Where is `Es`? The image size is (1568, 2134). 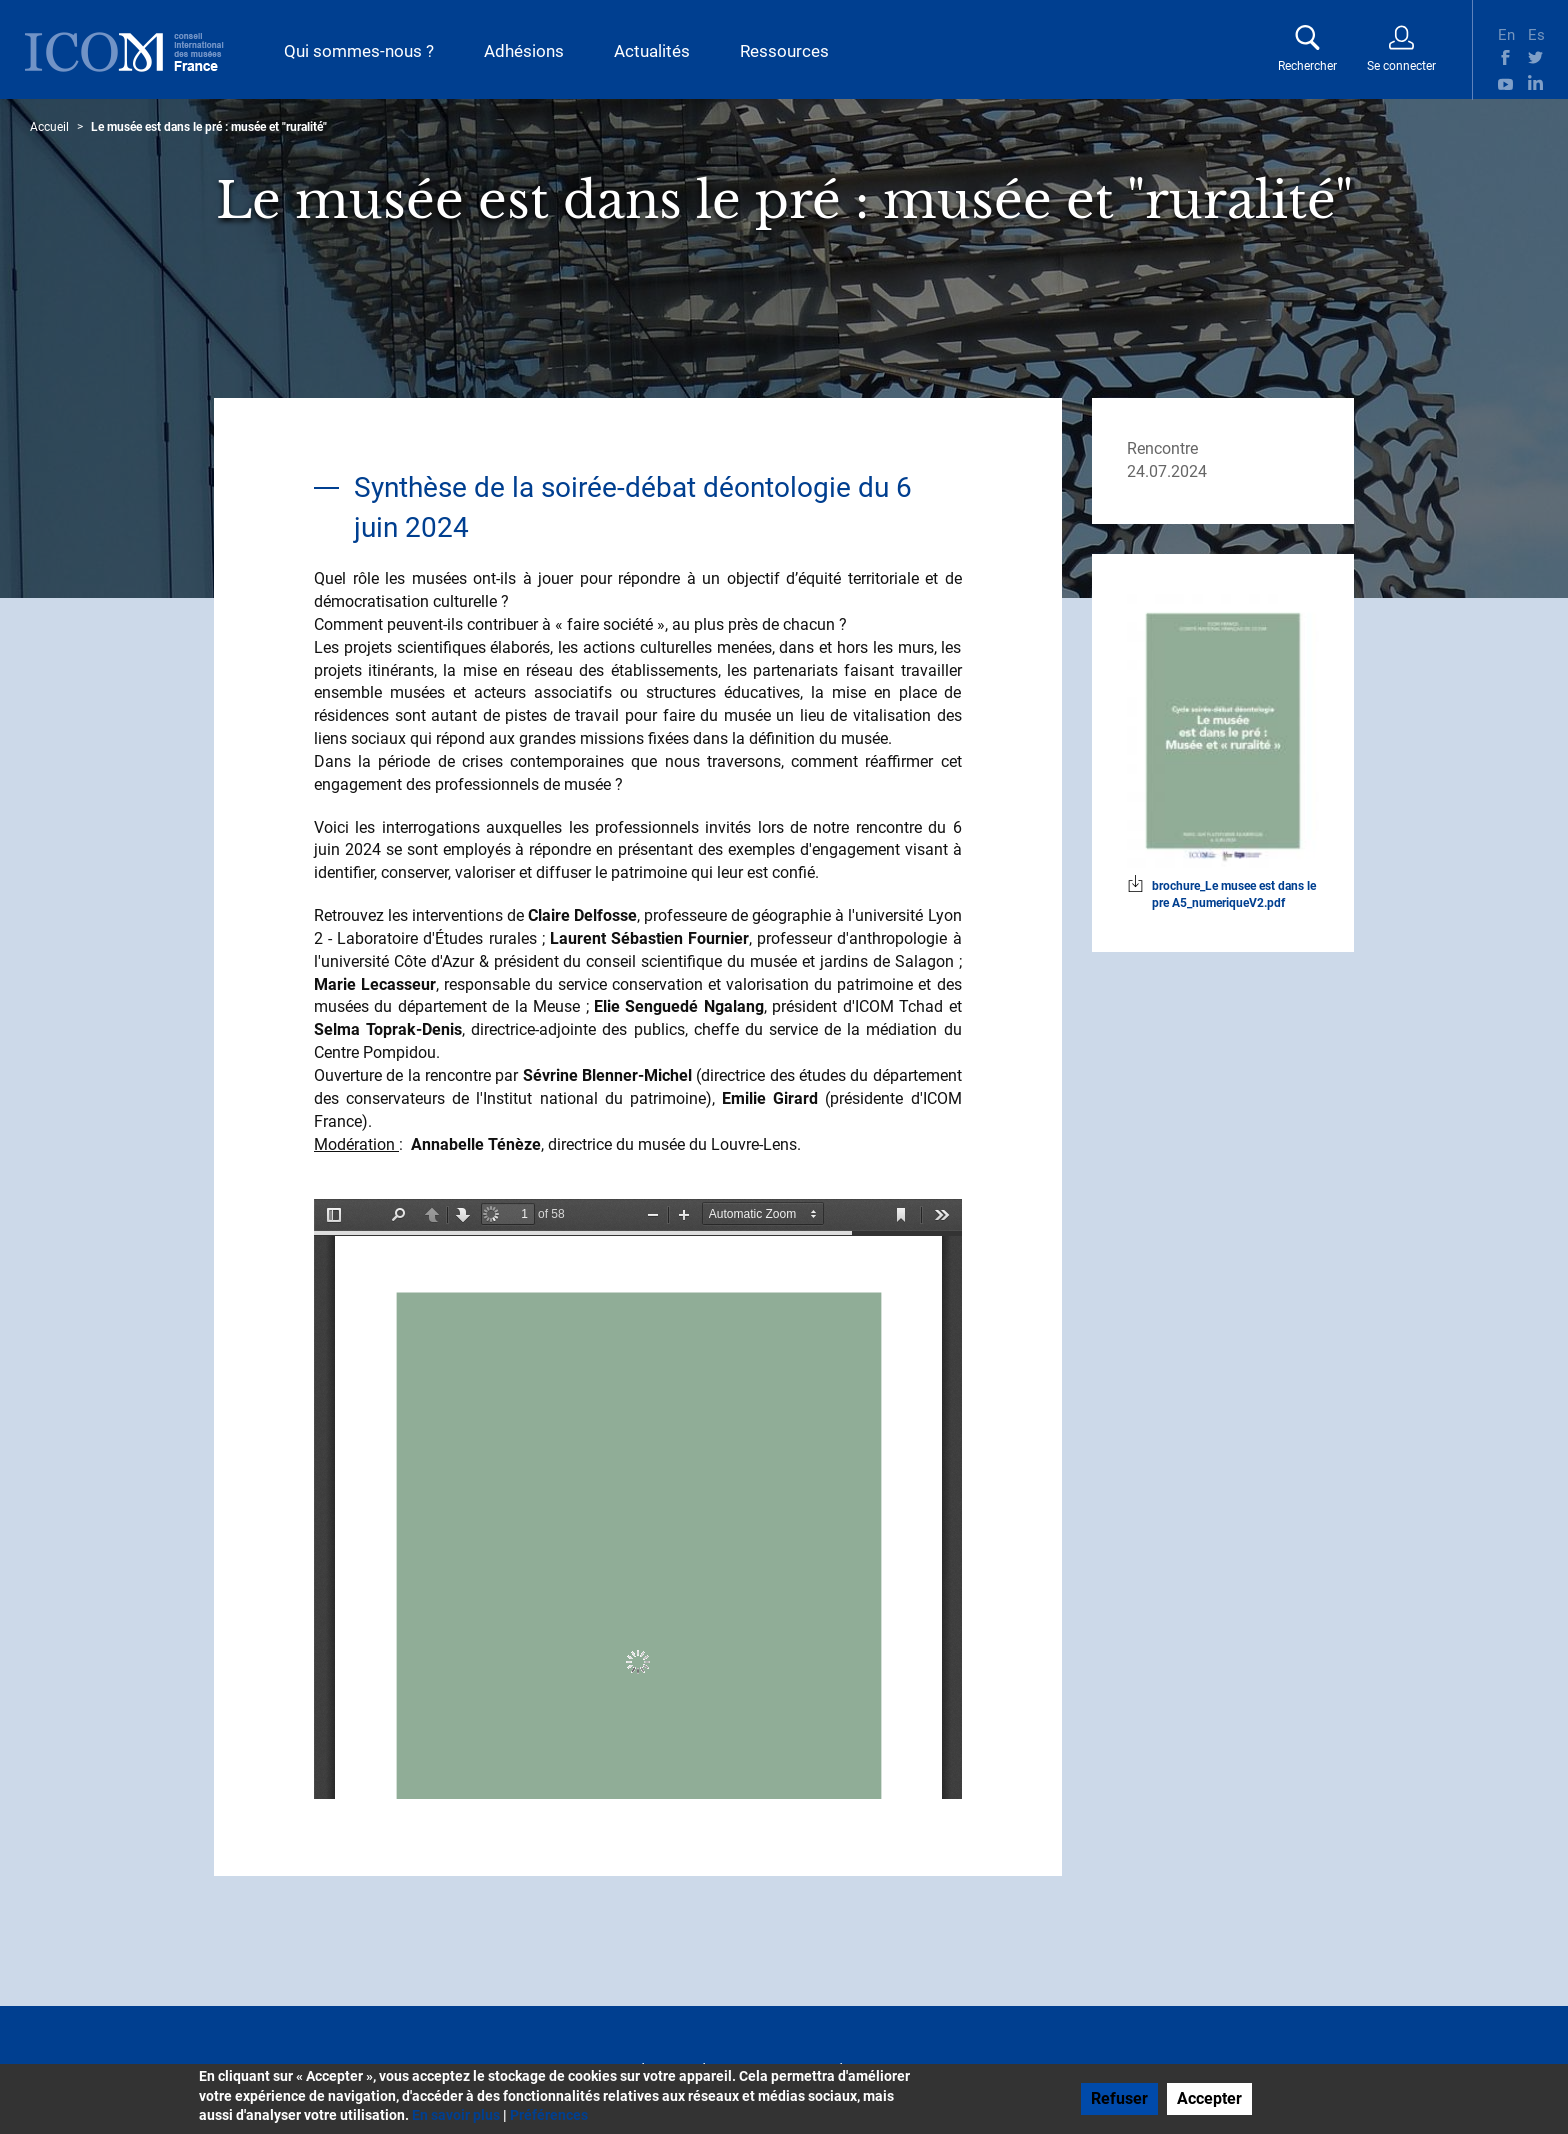 Es is located at coordinates (1535, 33).